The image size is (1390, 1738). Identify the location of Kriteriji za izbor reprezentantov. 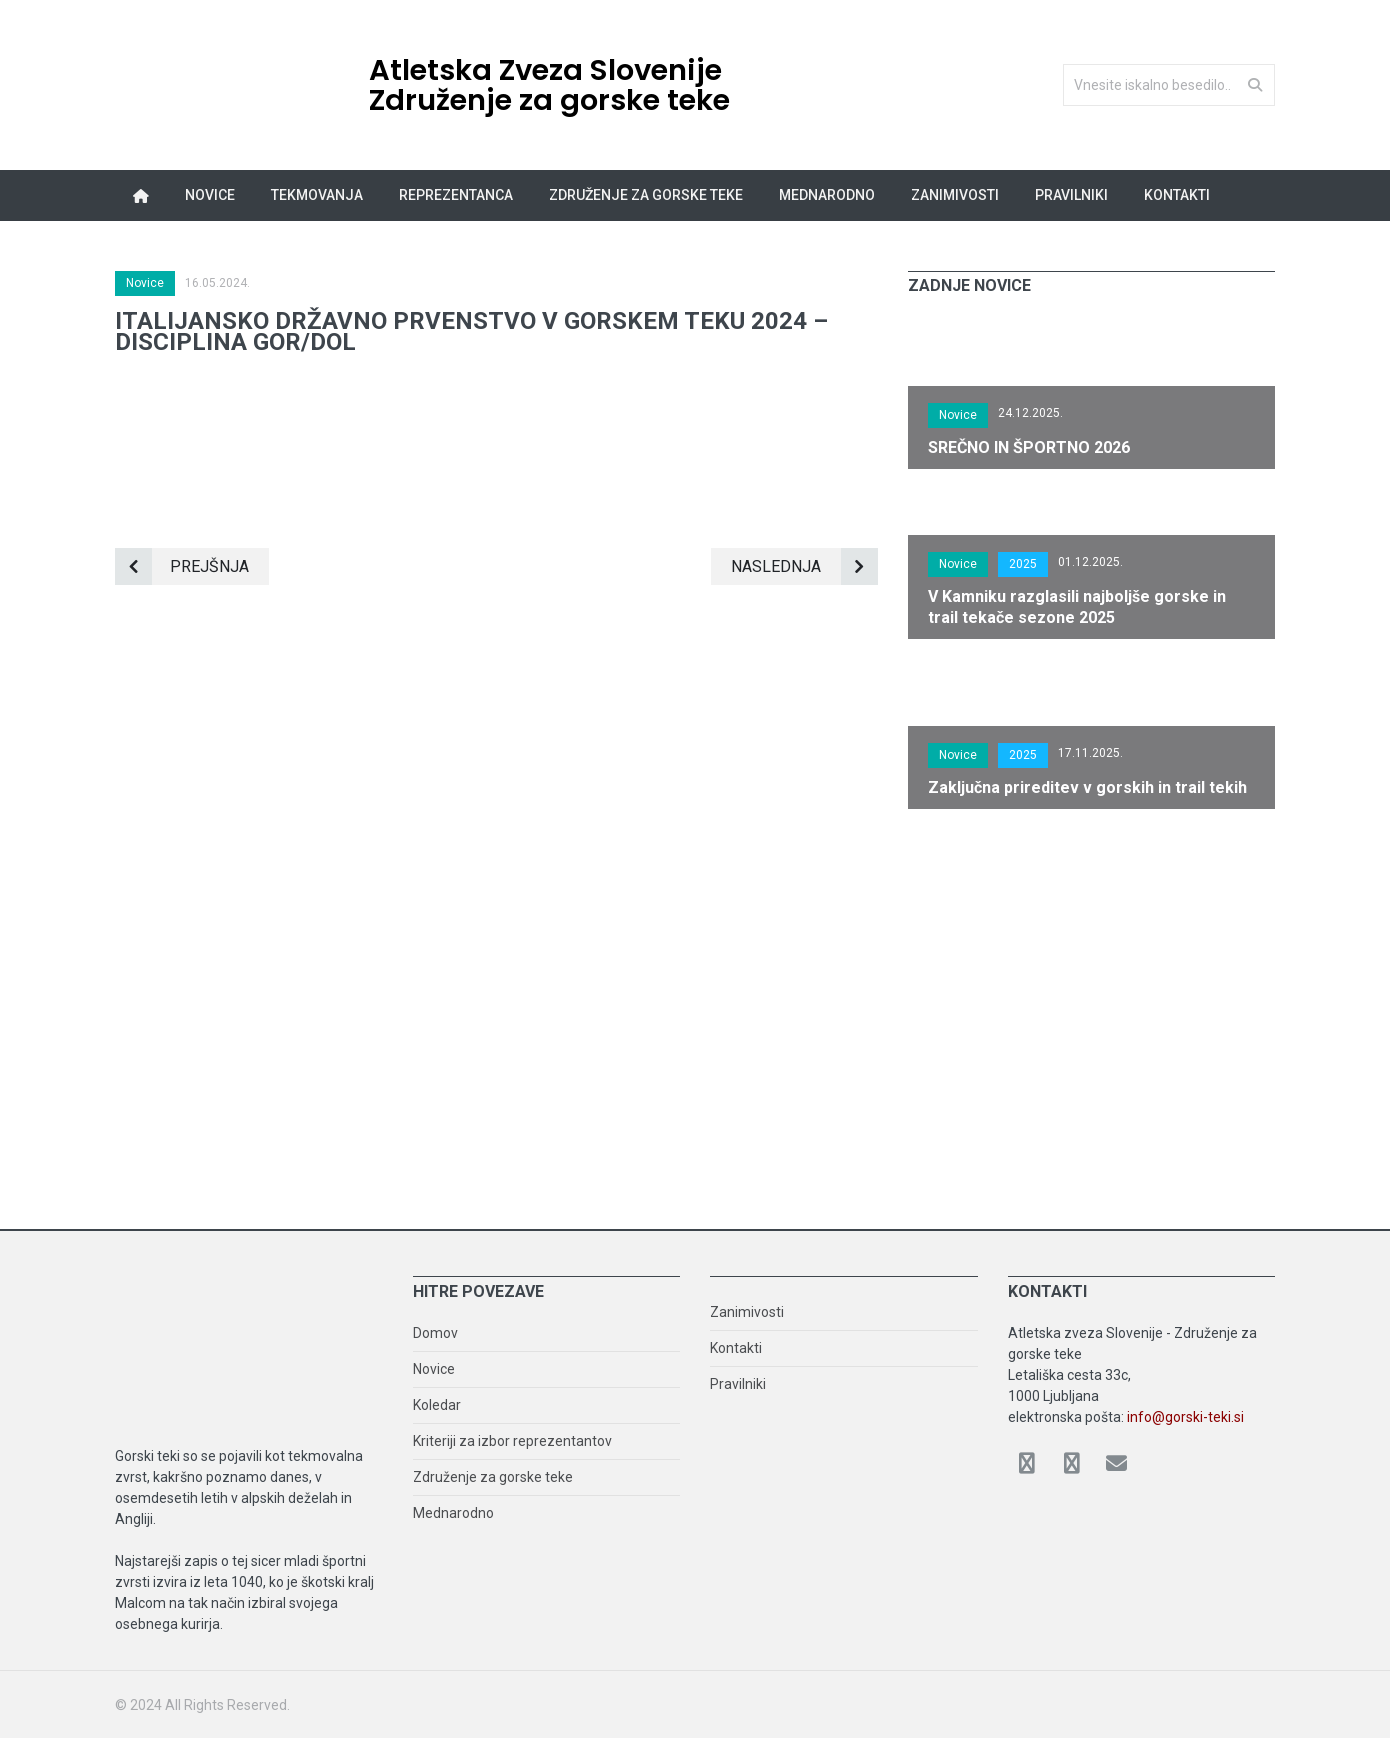
(512, 1441).